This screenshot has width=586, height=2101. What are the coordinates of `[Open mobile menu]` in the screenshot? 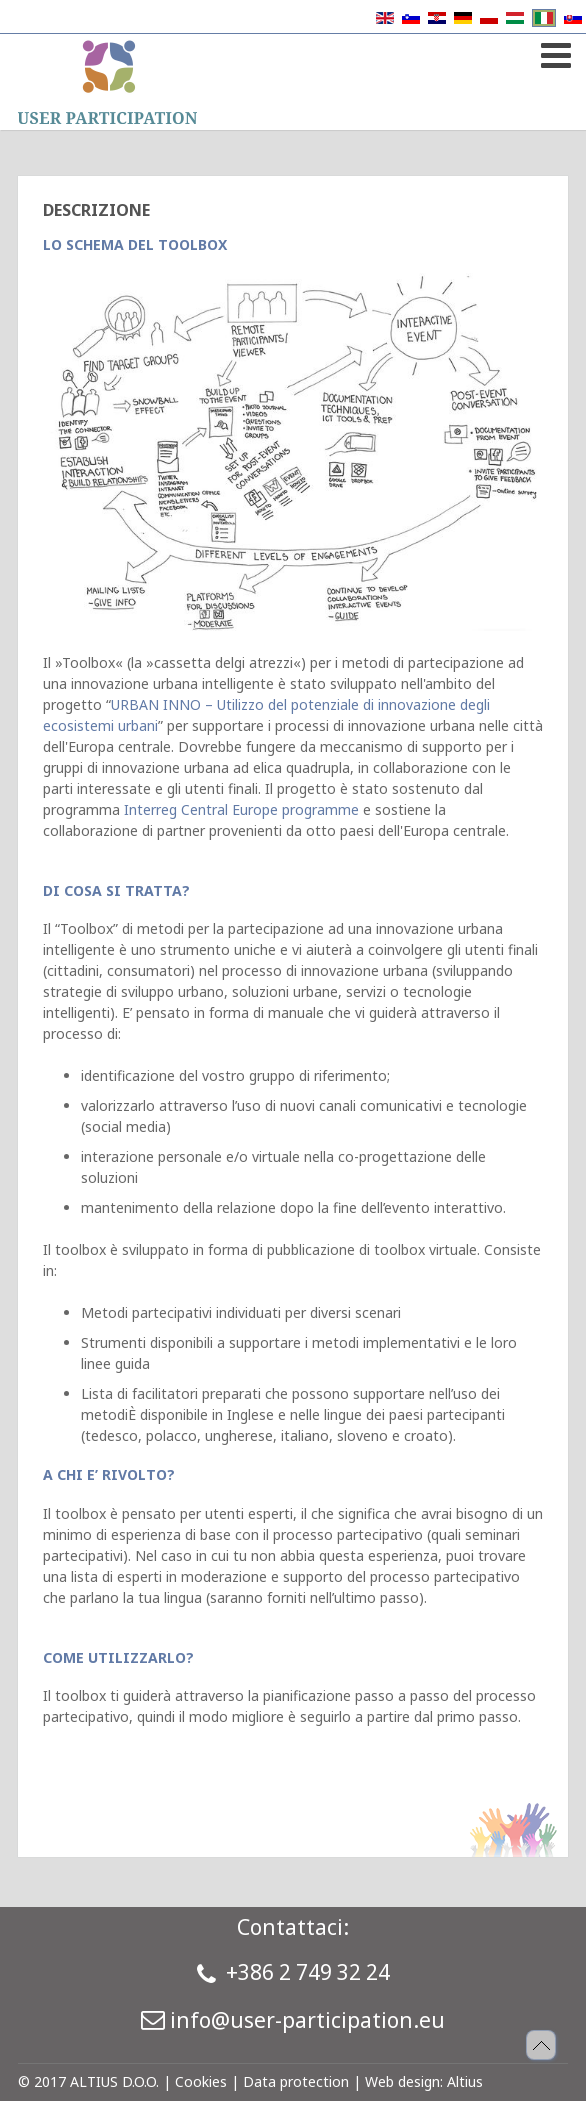 It's located at (553, 51).